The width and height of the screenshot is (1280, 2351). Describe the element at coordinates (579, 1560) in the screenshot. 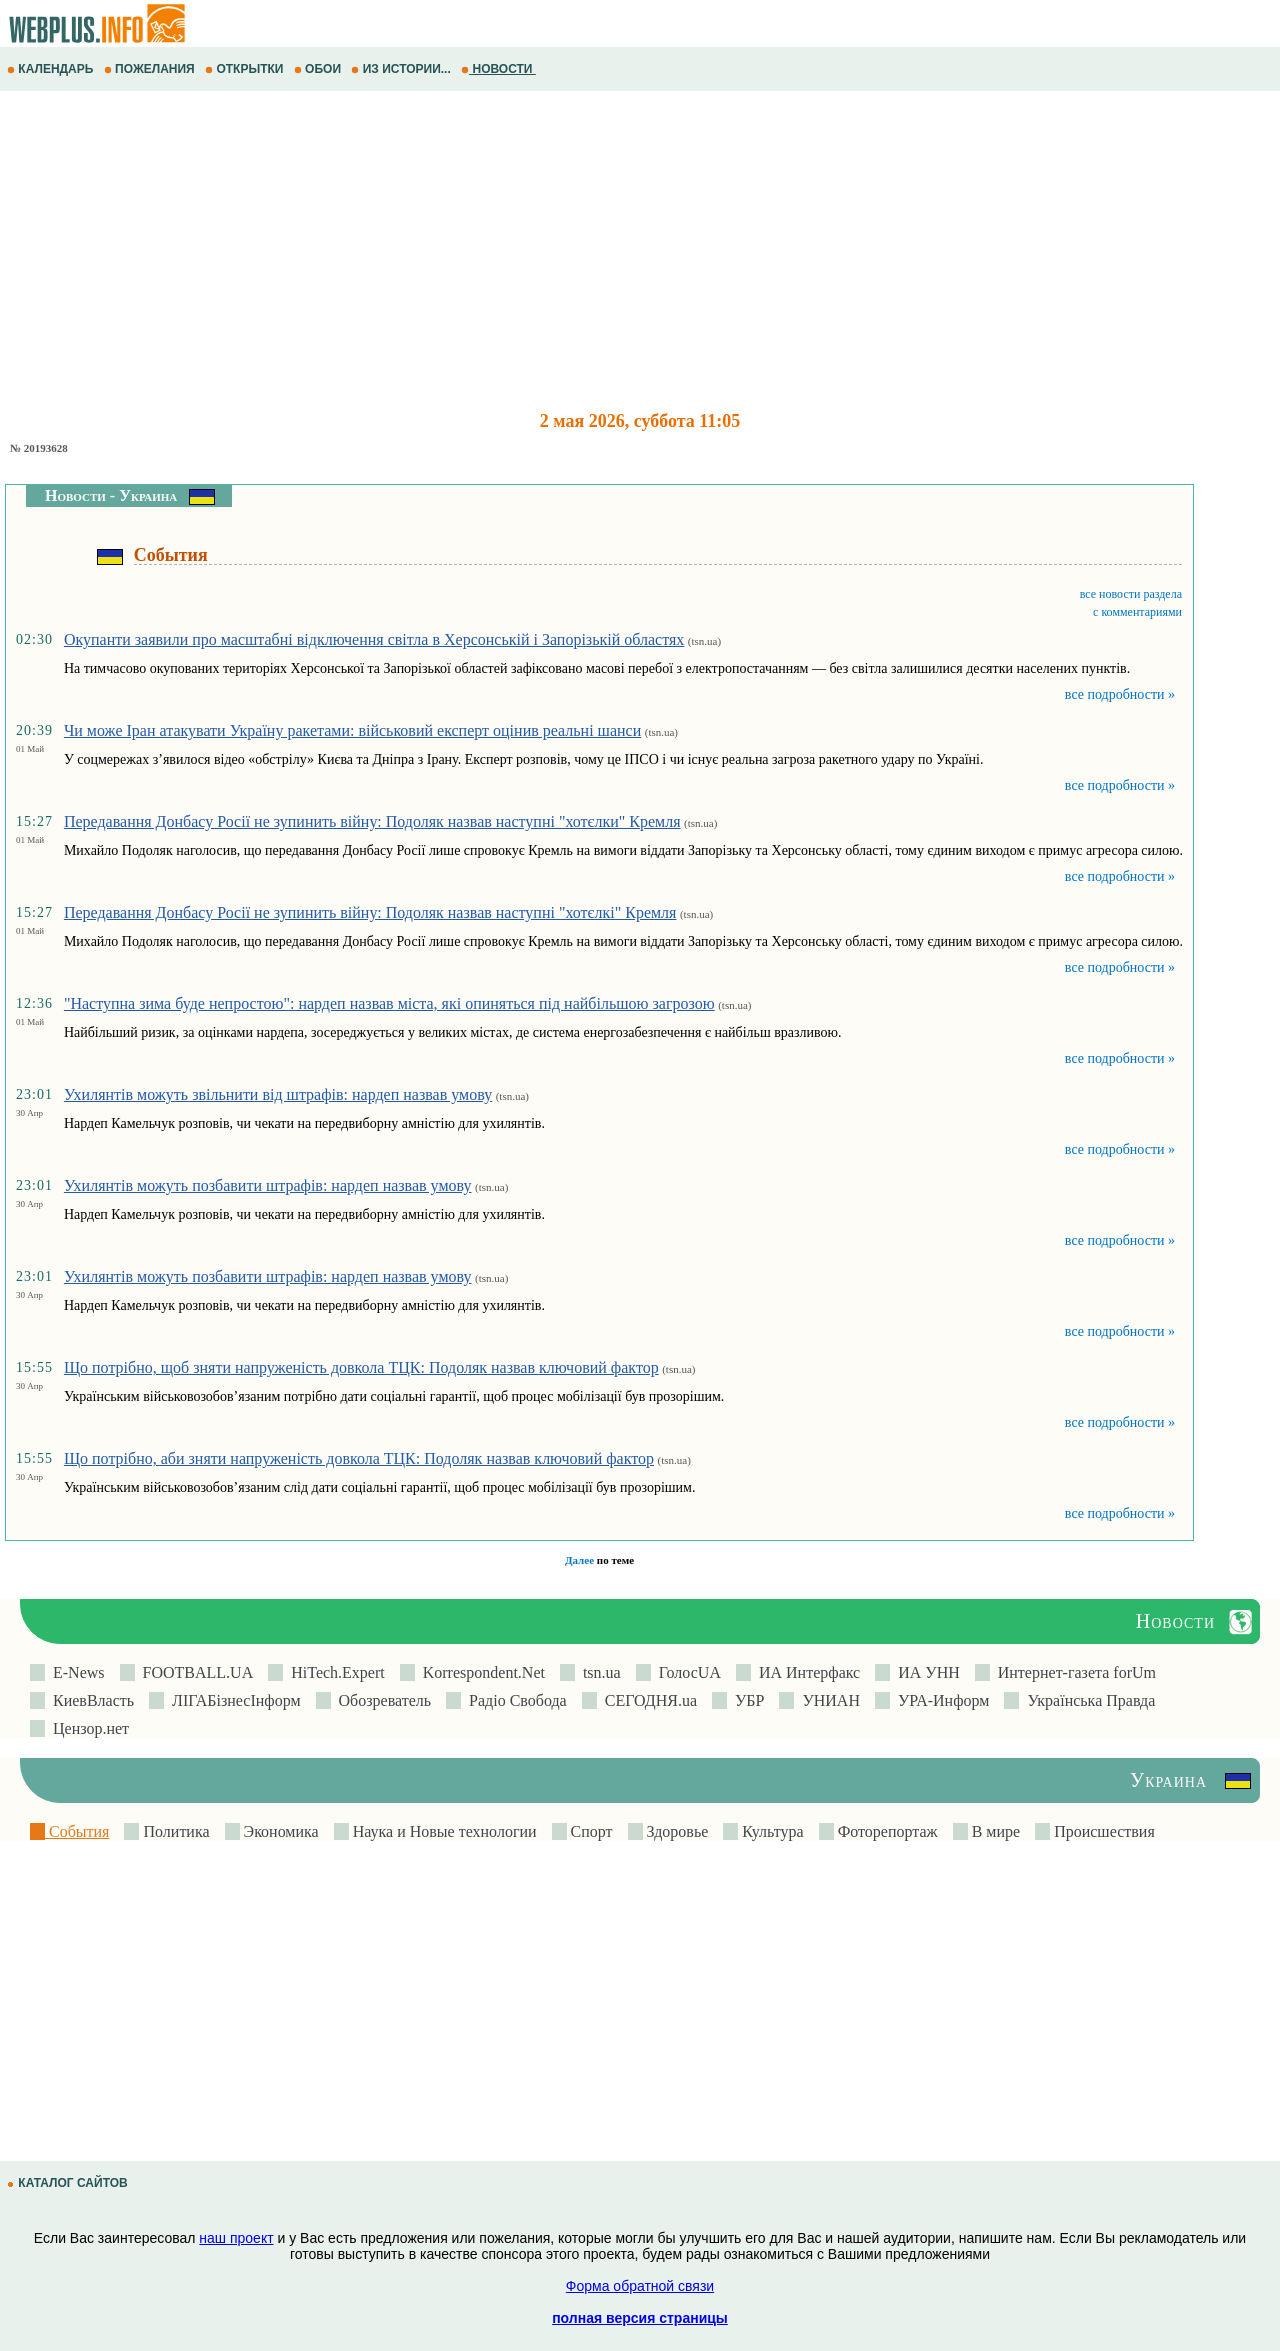

I see `Далее` at that location.